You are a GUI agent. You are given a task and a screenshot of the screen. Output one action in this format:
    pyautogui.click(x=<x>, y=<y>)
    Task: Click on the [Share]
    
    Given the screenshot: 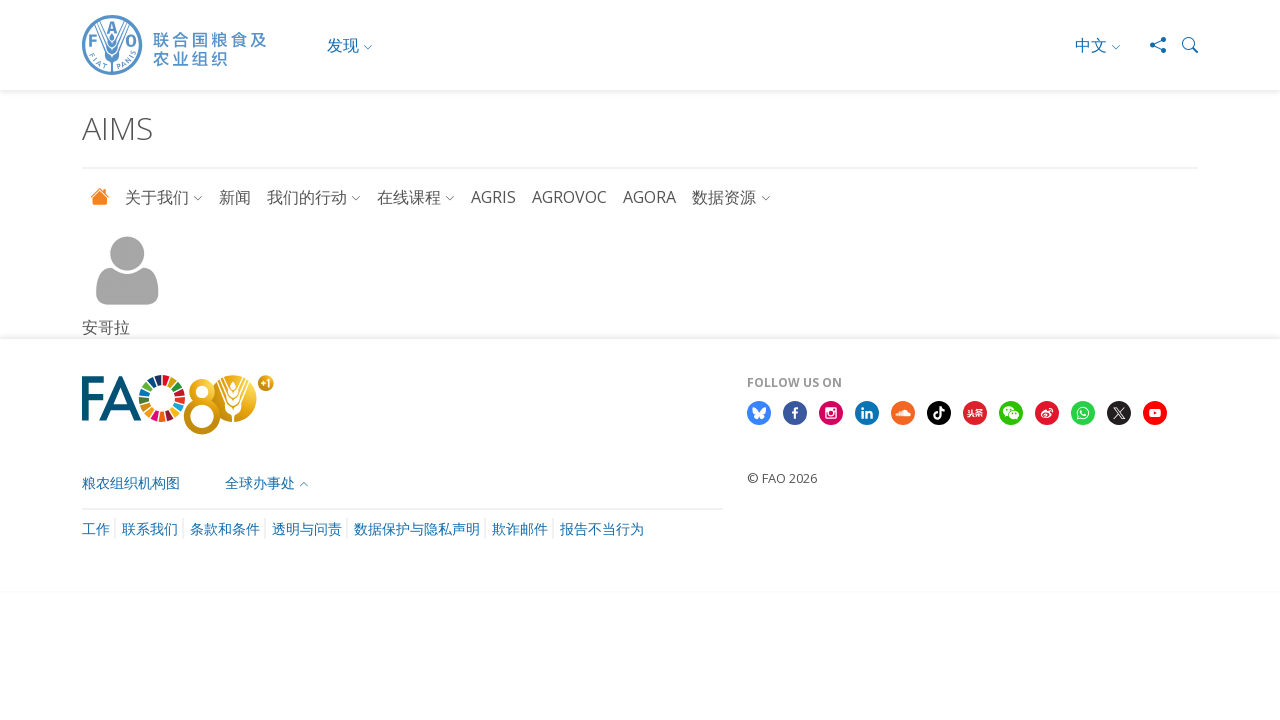 What is the action you would take?
    pyautogui.click(x=1150, y=45)
    